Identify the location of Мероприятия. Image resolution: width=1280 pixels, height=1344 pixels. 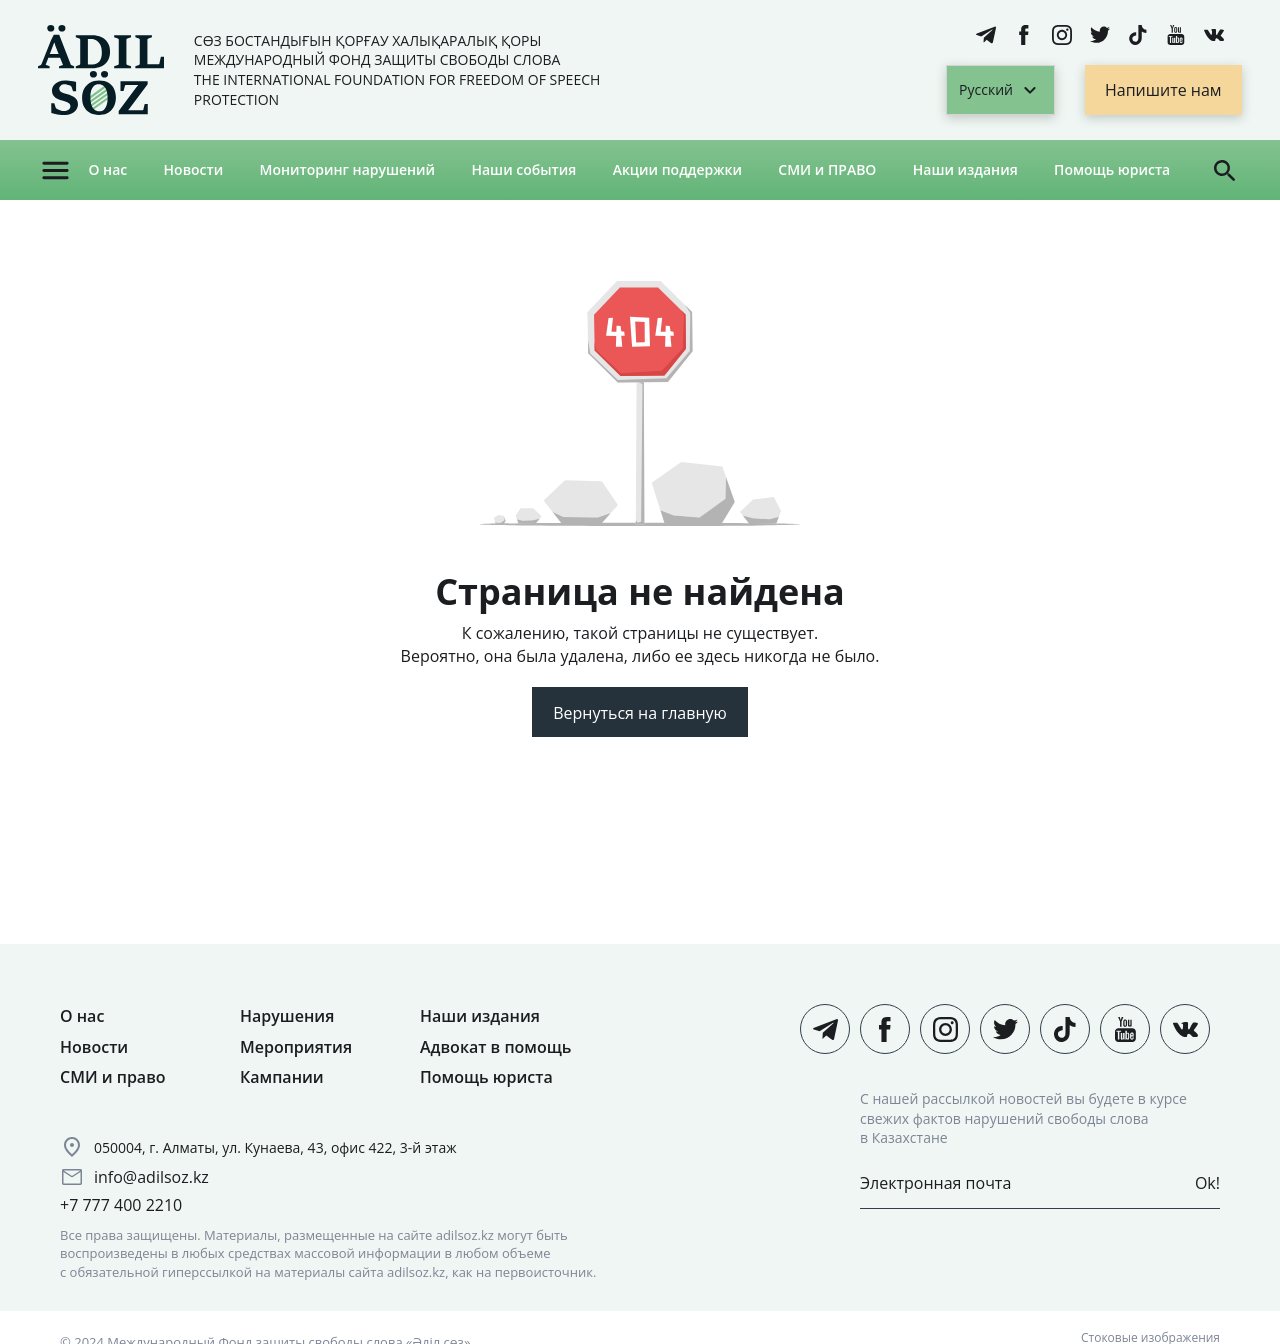
(296, 1047).